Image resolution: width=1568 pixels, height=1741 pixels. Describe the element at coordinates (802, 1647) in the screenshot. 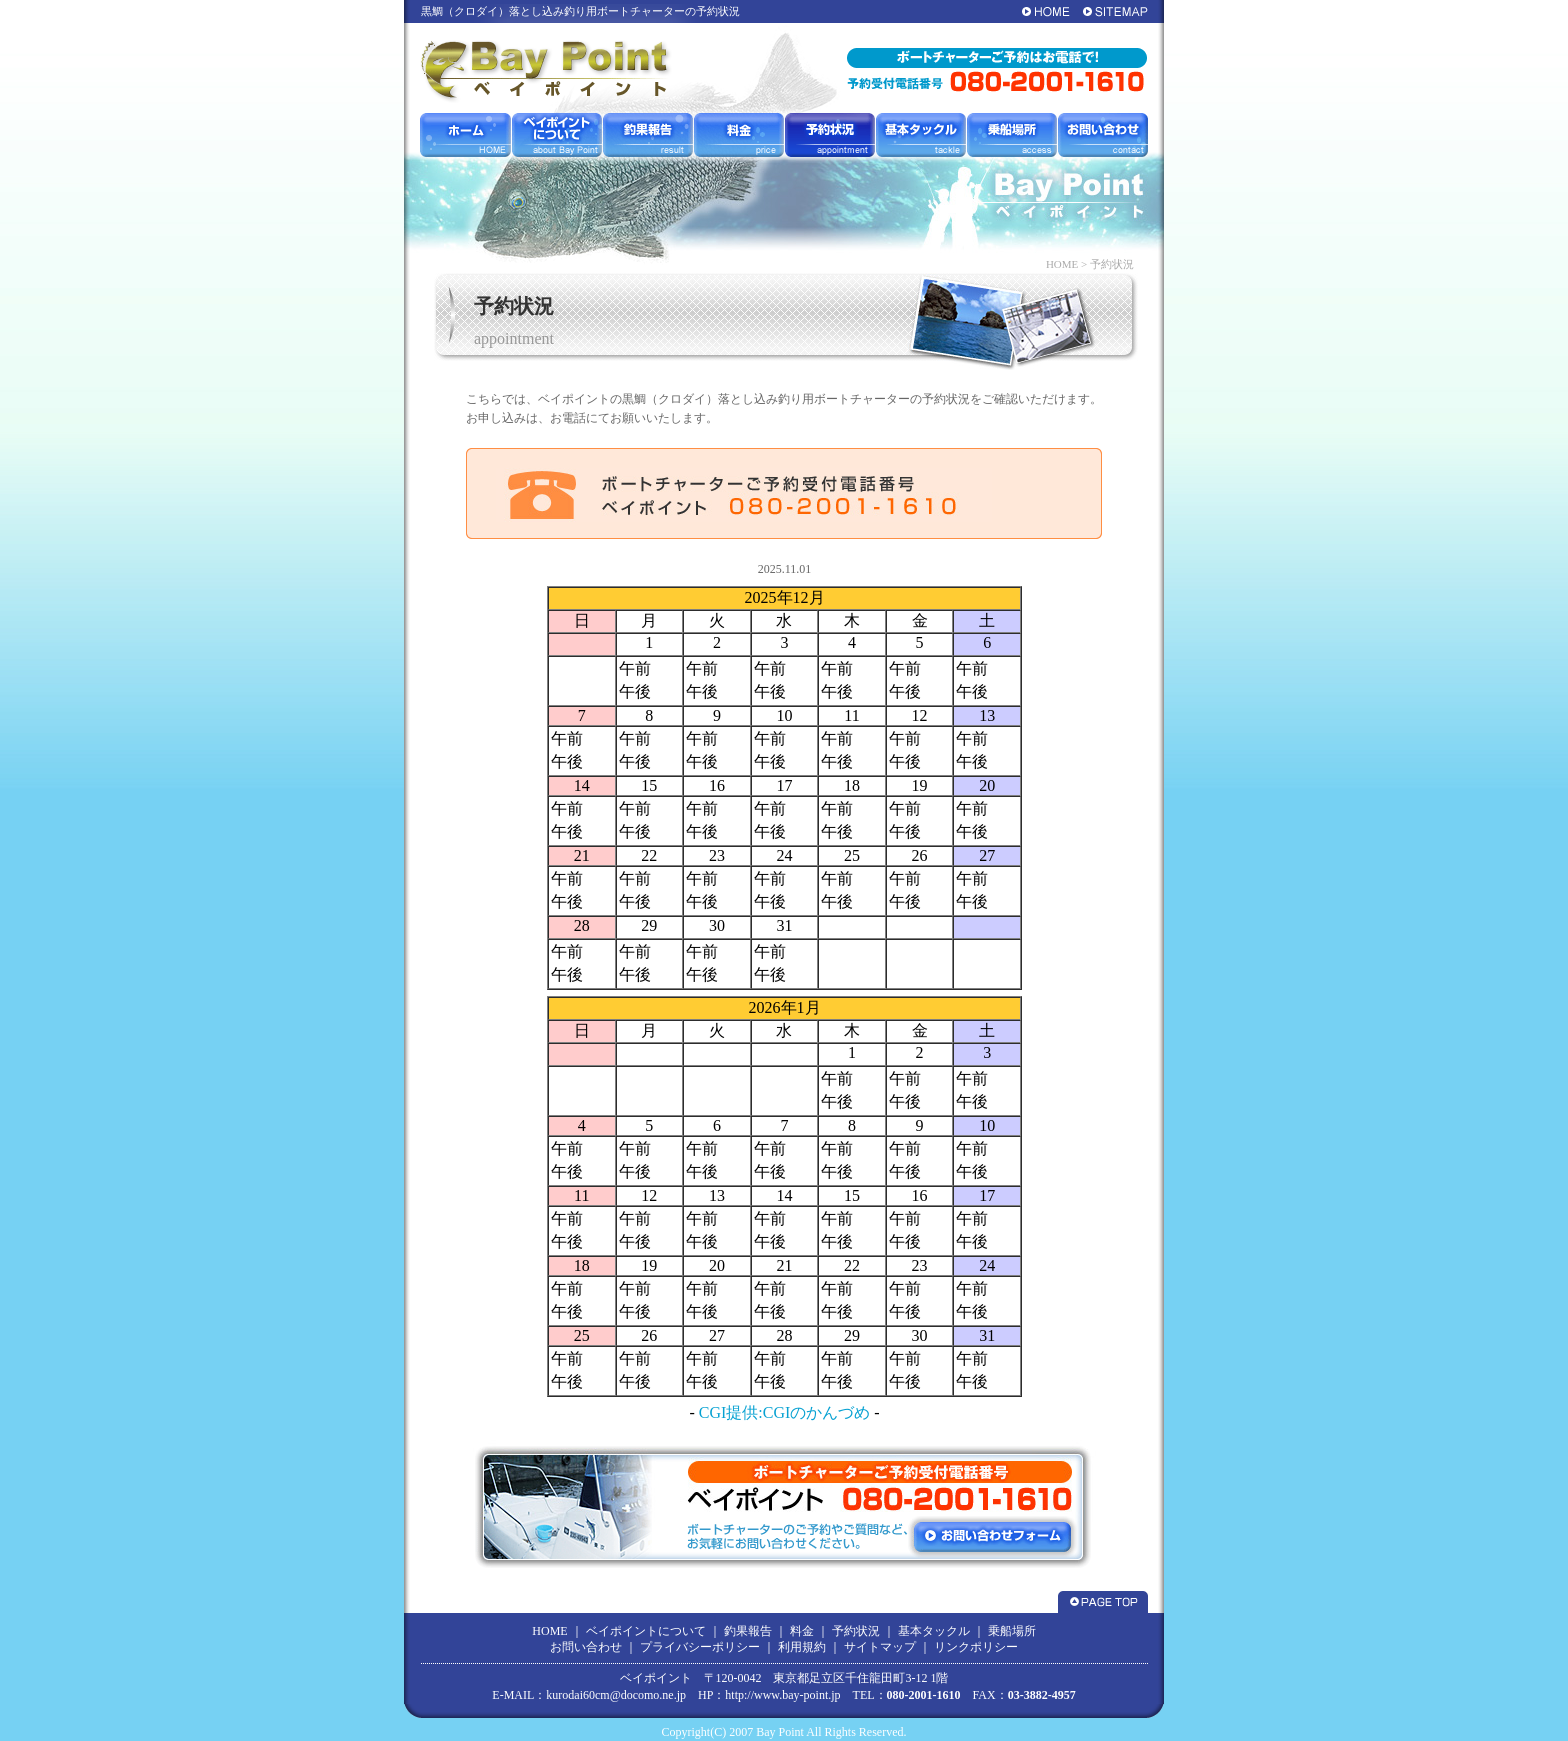

I see `利用規約` at that location.